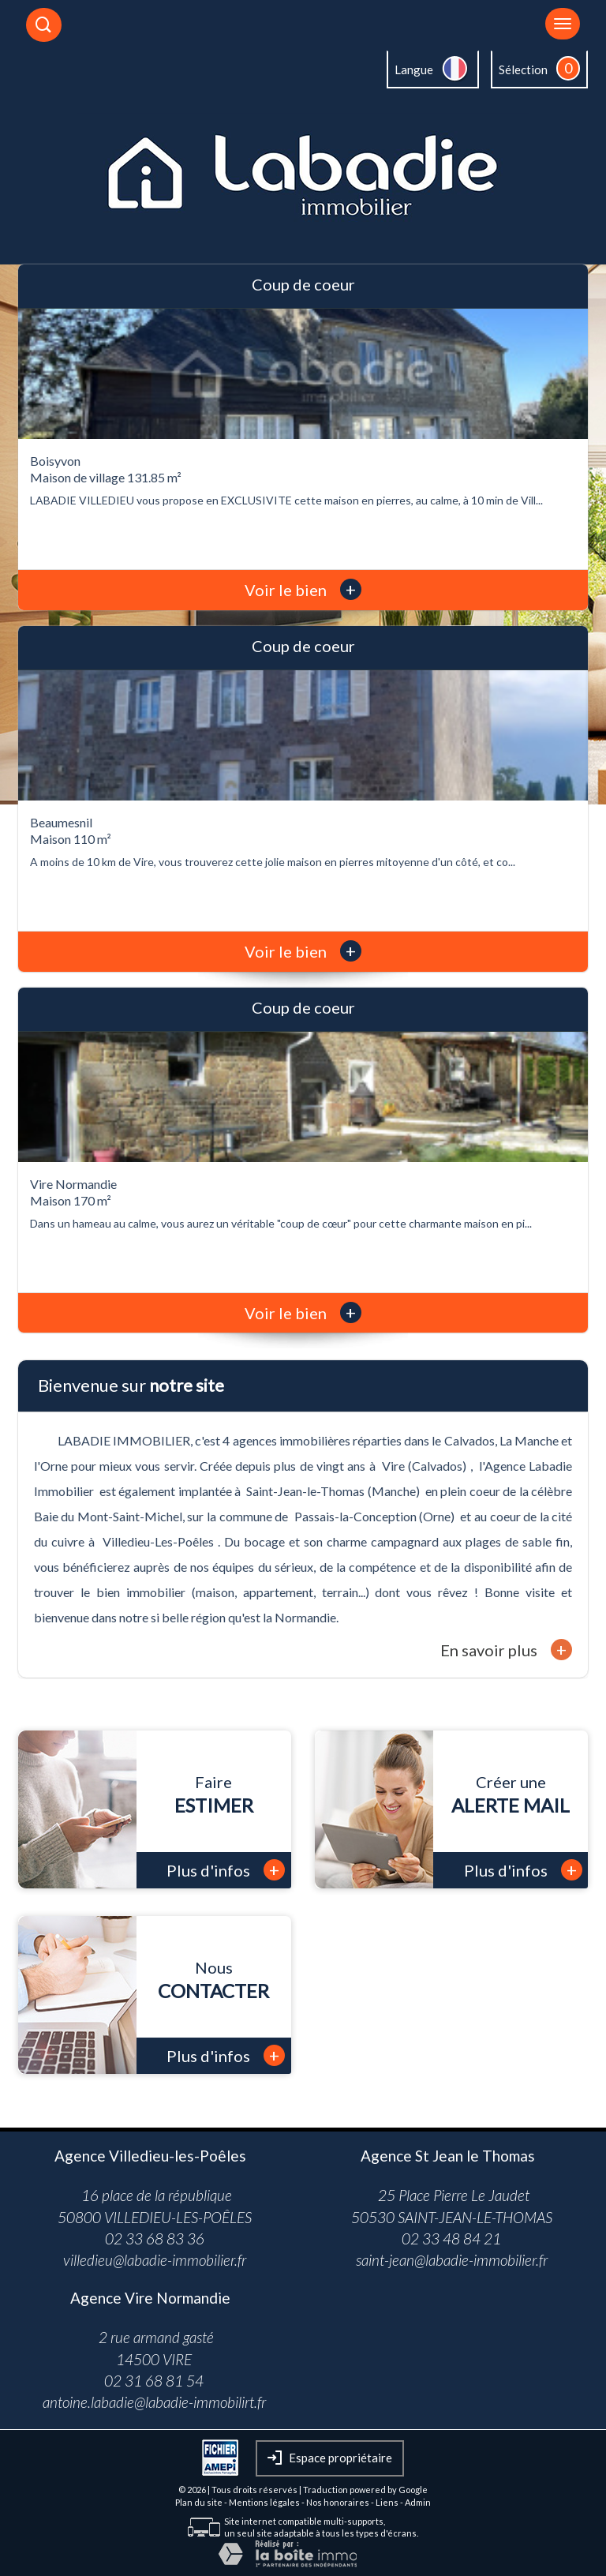  What do you see at coordinates (418, 2502) in the screenshot?
I see `Admin` at bounding box center [418, 2502].